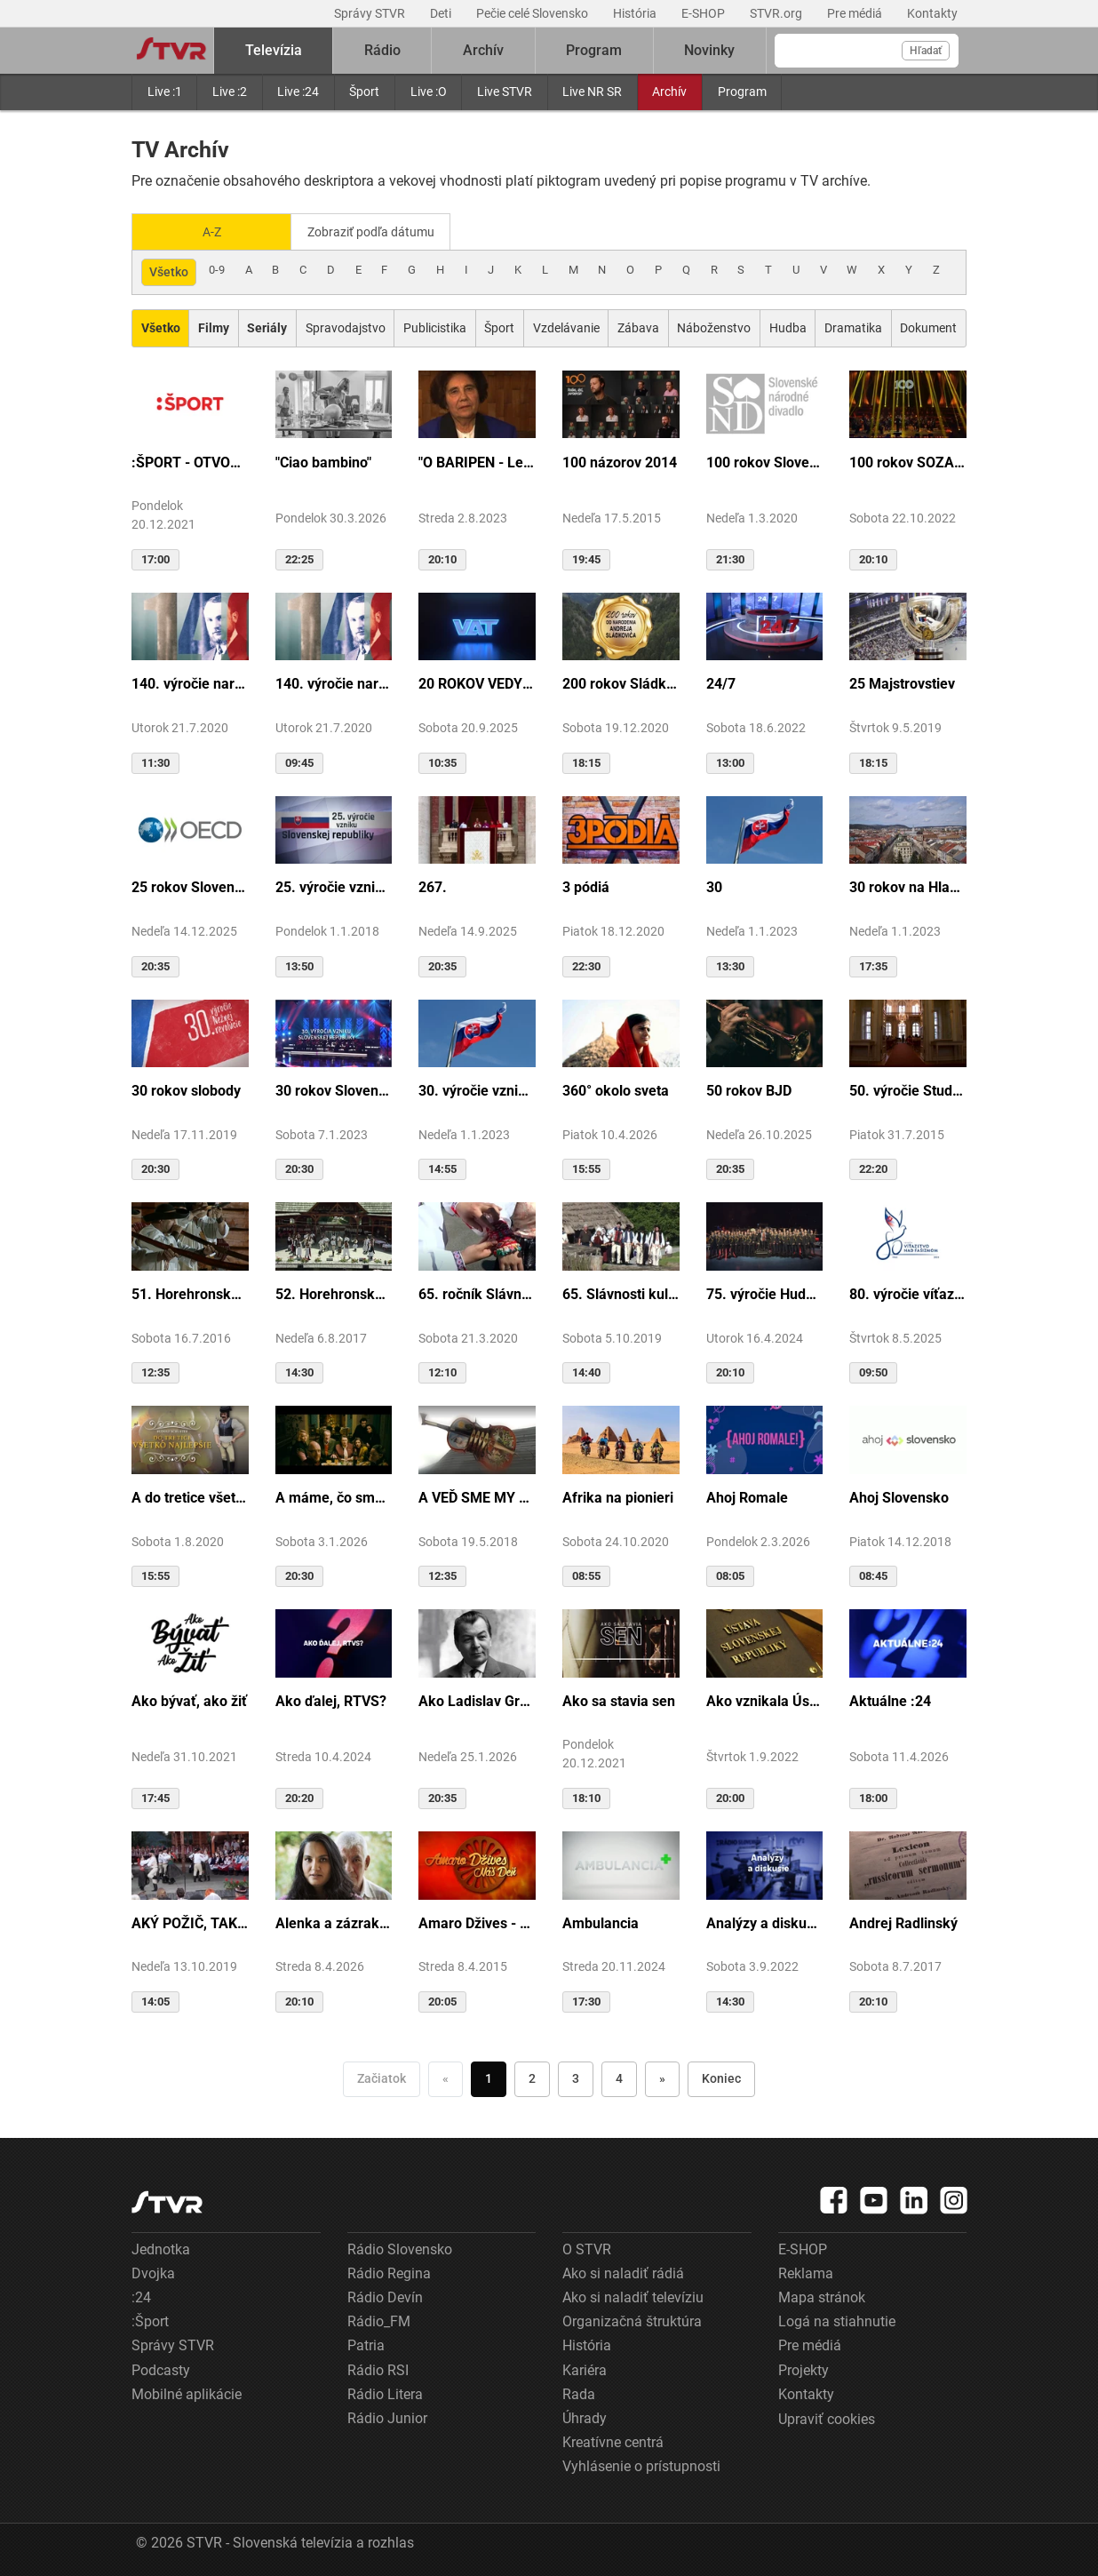  I want to click on 3 [Choď na stranu 3], so click(575, 2077).